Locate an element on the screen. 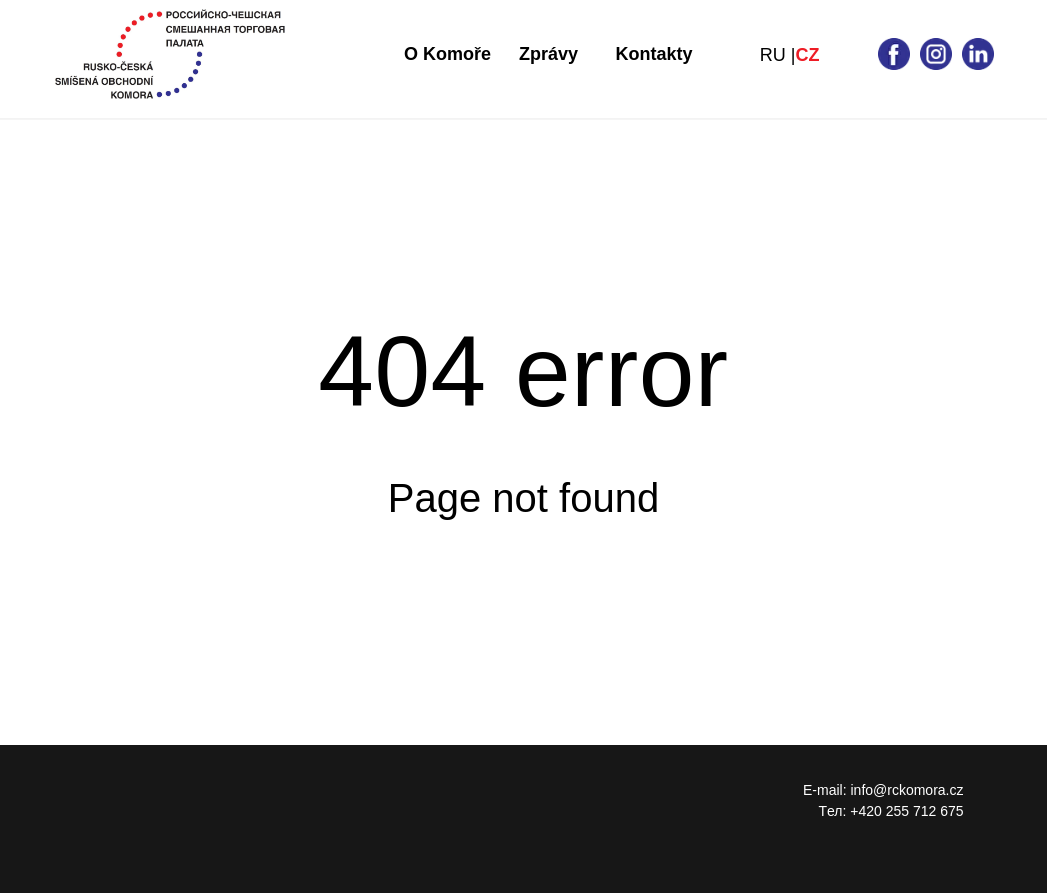 This screenshot has height=893, width=1047. RU | is located at coordinates (778, 55).